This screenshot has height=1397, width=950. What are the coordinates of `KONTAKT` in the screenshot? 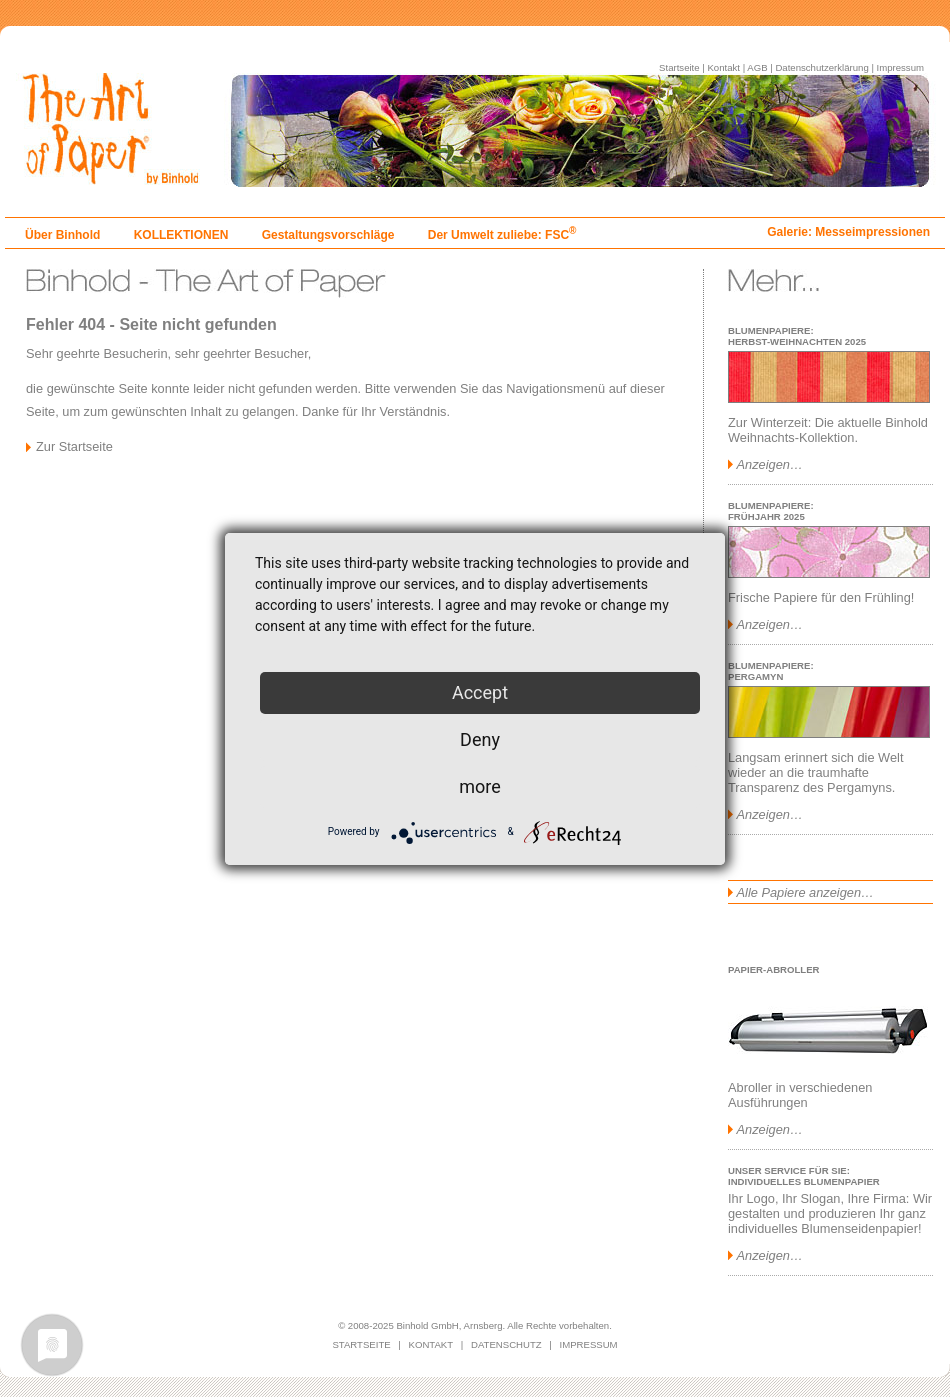 It's located at (431, 1344).